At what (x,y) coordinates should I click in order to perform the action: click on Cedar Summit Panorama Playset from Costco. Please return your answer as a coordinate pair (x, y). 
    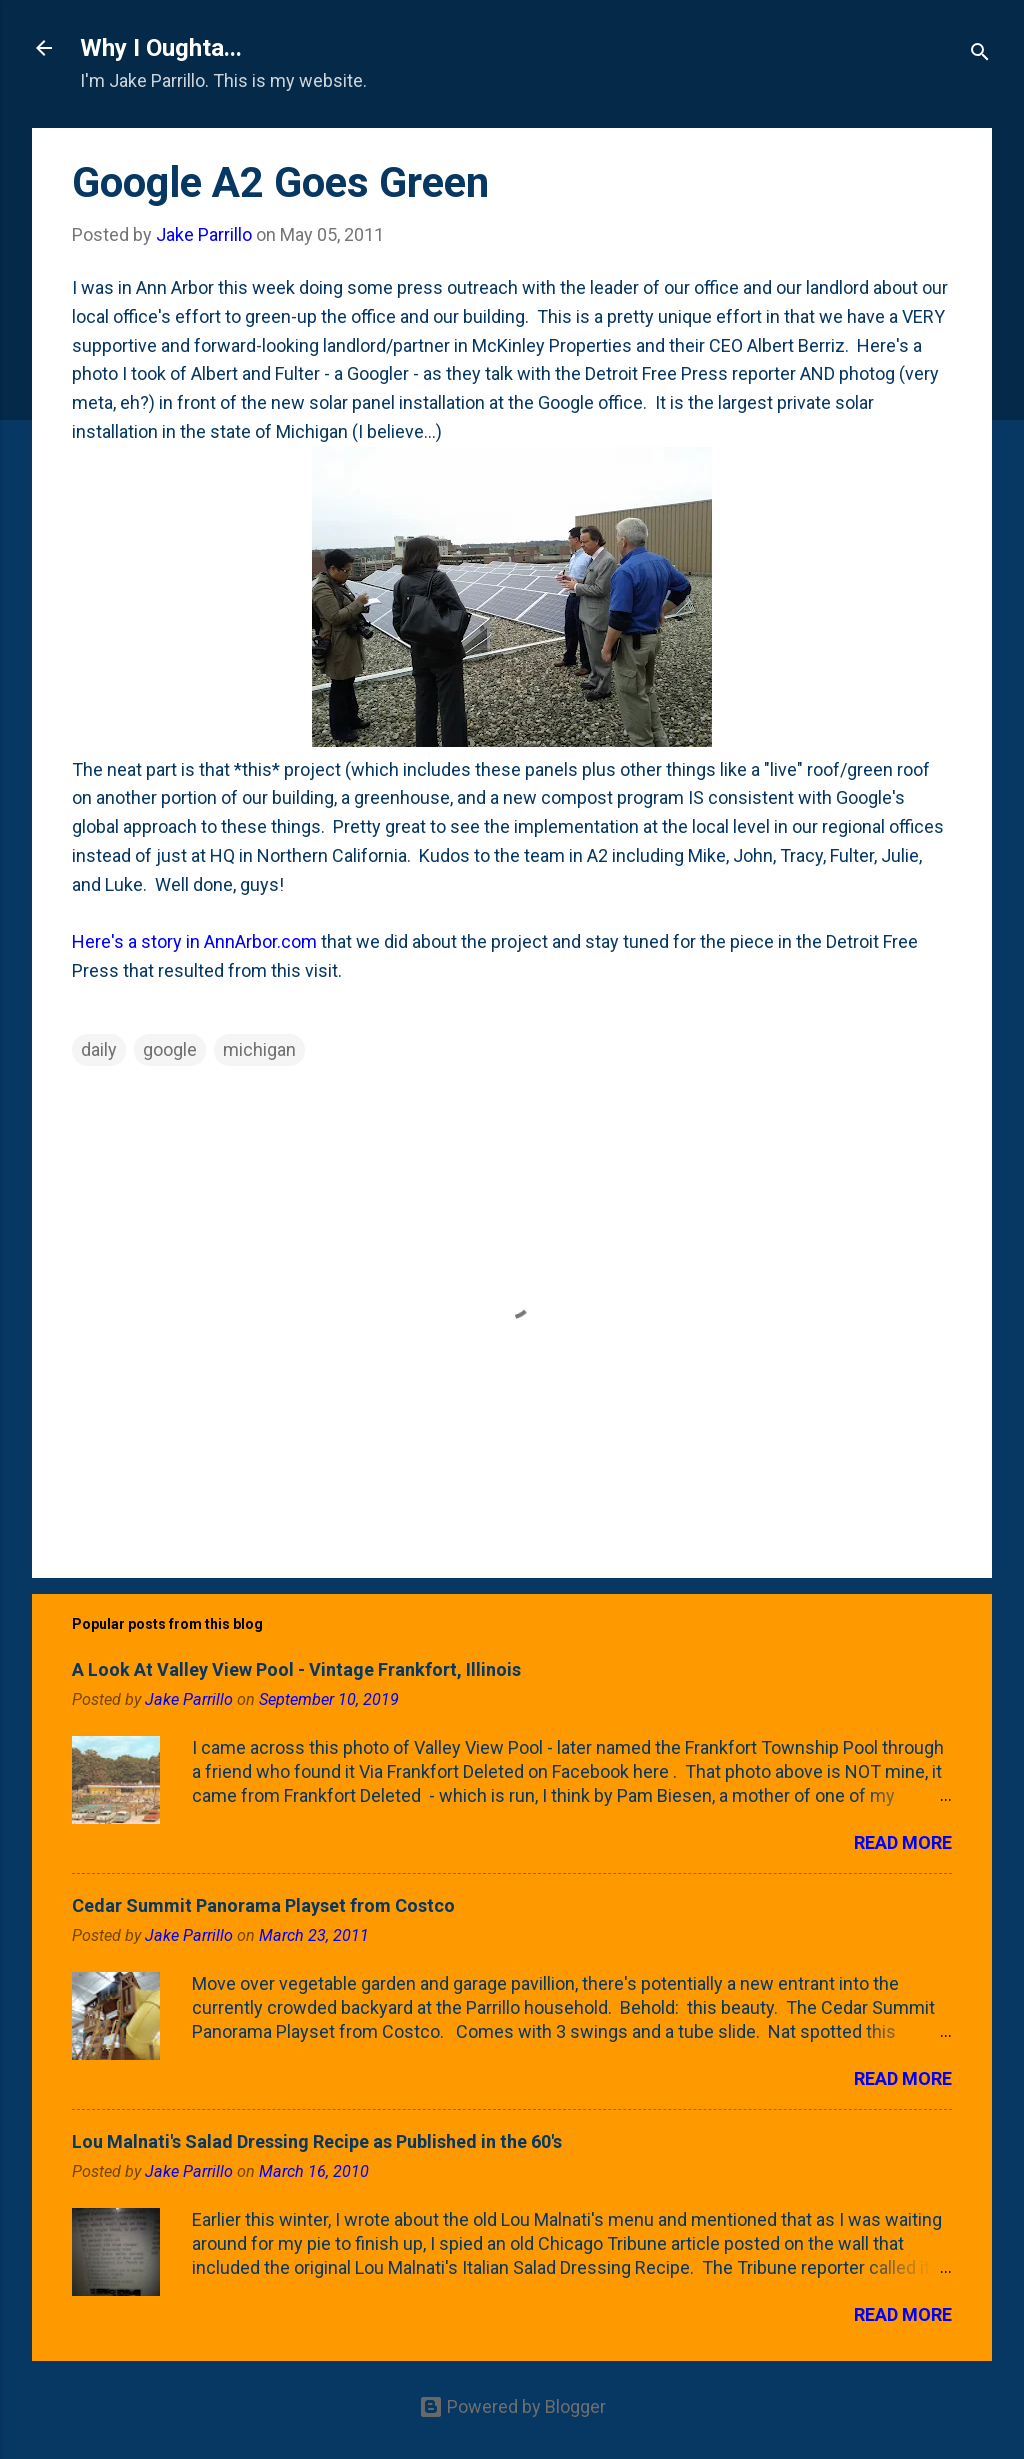
    Looking at the image, I should click on (263, 1905).